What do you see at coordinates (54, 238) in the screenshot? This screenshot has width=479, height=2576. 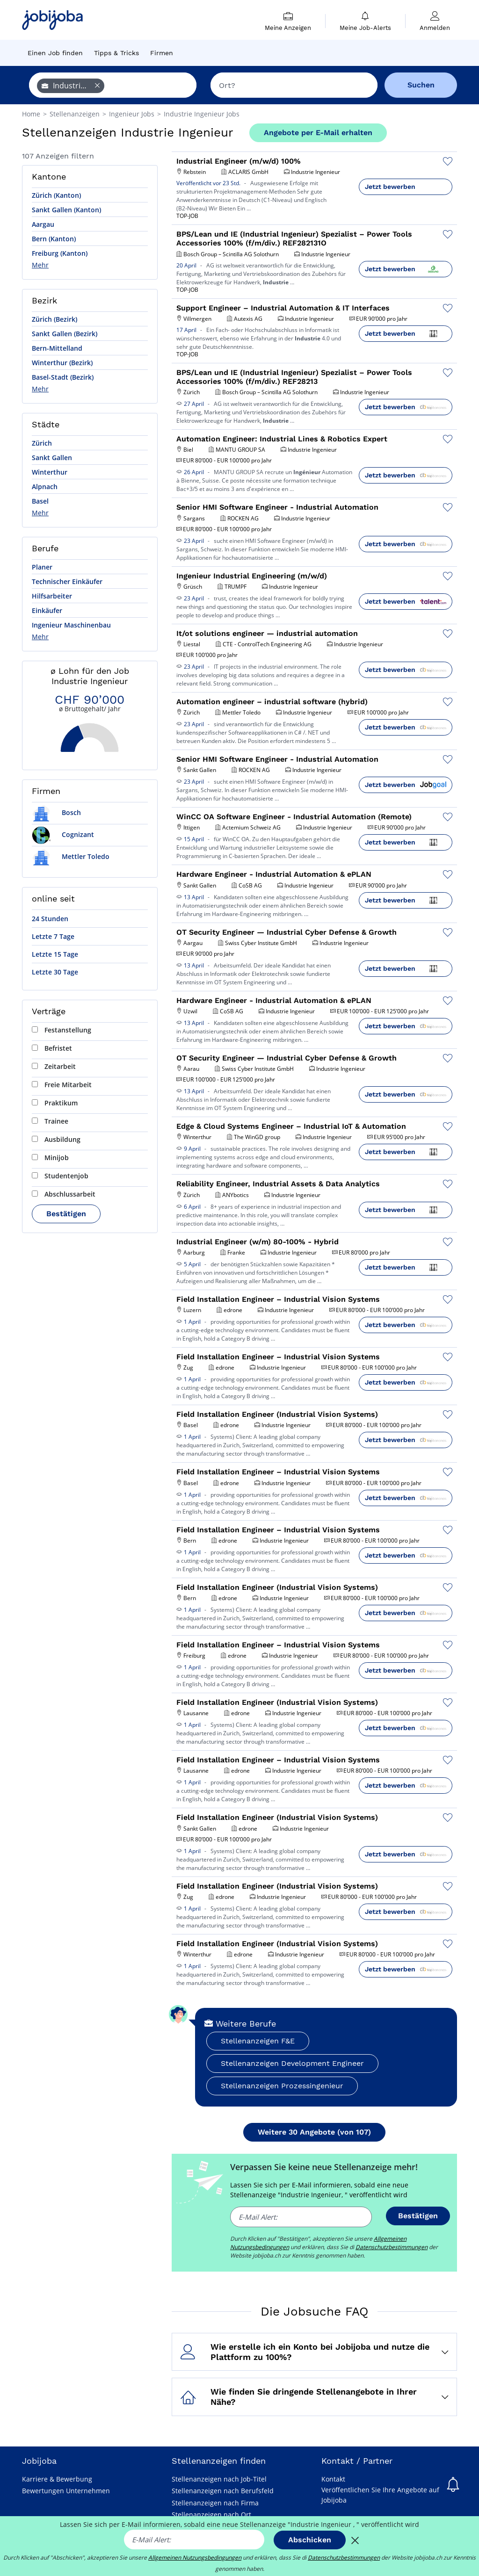 I see `Bern (Kanton)` at bounding box center [54, 238].